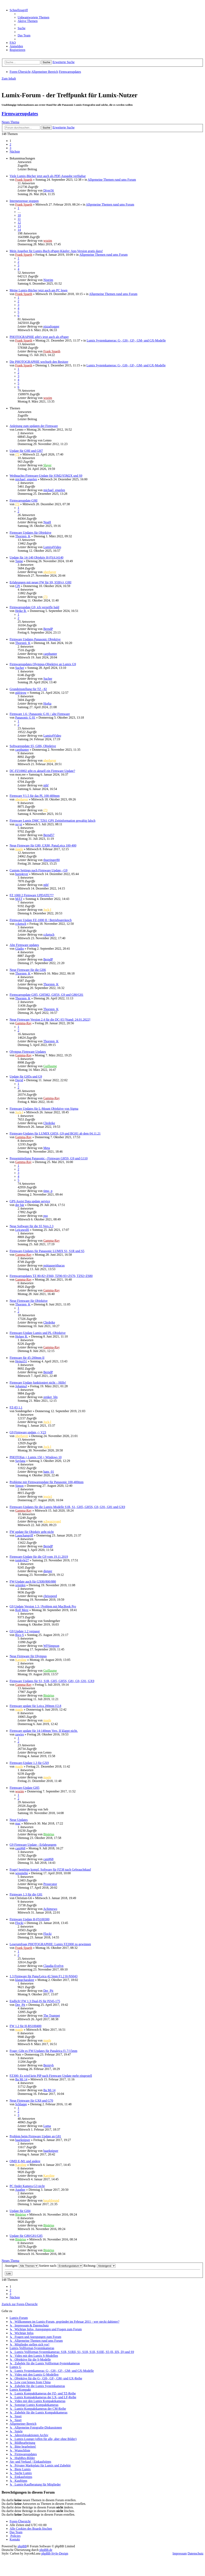 The image size is (205, 2576). Describe the element at coordinates (19, 1080) in the screenshot. I see `David` at that location.